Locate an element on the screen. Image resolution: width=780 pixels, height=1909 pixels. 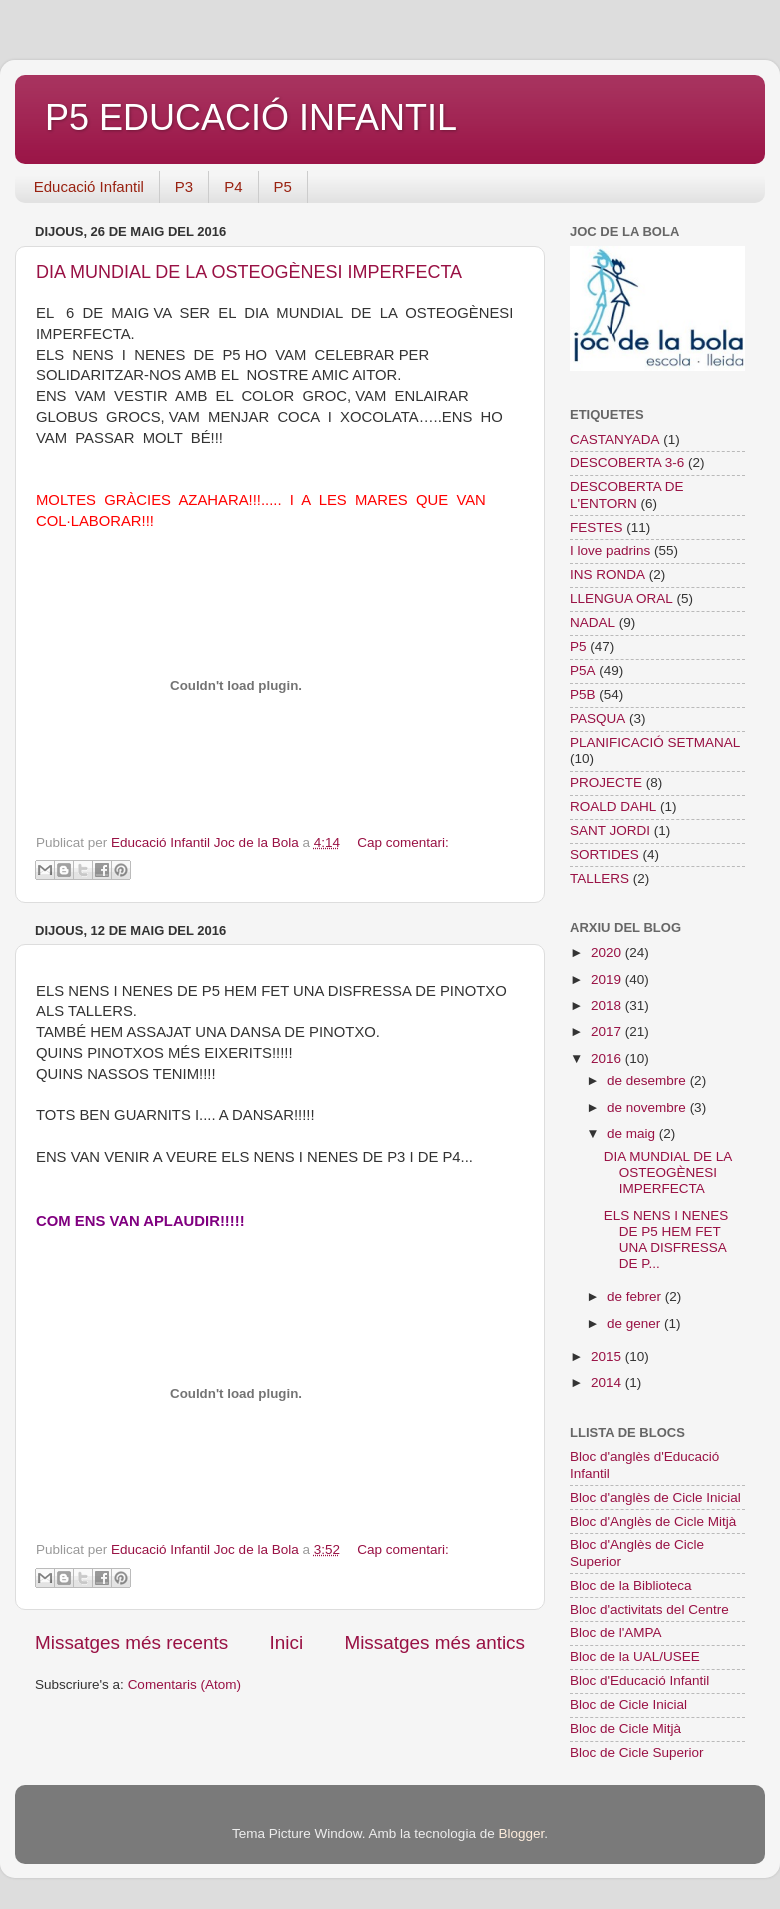
PASQUA is located at coordinates (597, 718).